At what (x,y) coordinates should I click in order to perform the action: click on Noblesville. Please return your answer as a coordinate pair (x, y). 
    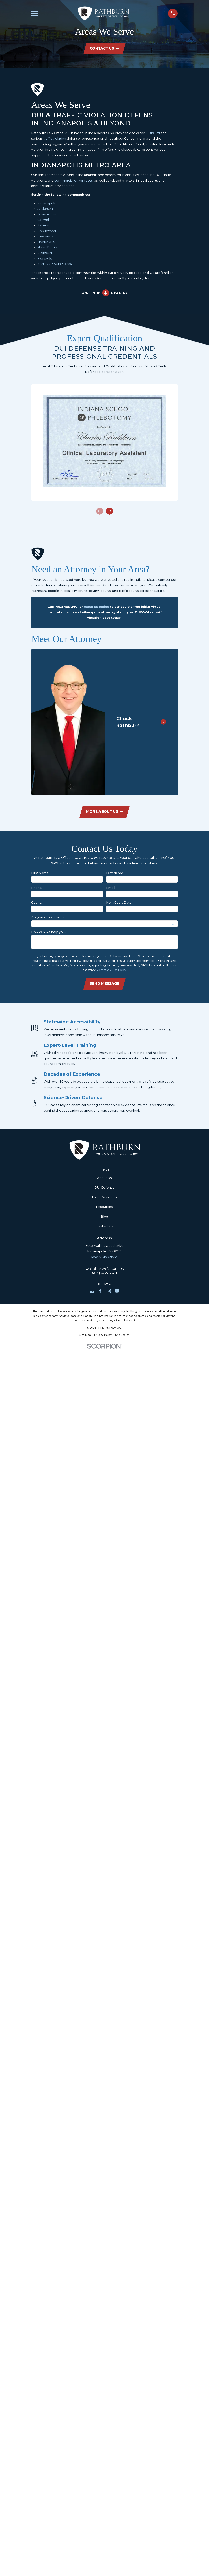
    Looking at the image, I should click on (46, 242).